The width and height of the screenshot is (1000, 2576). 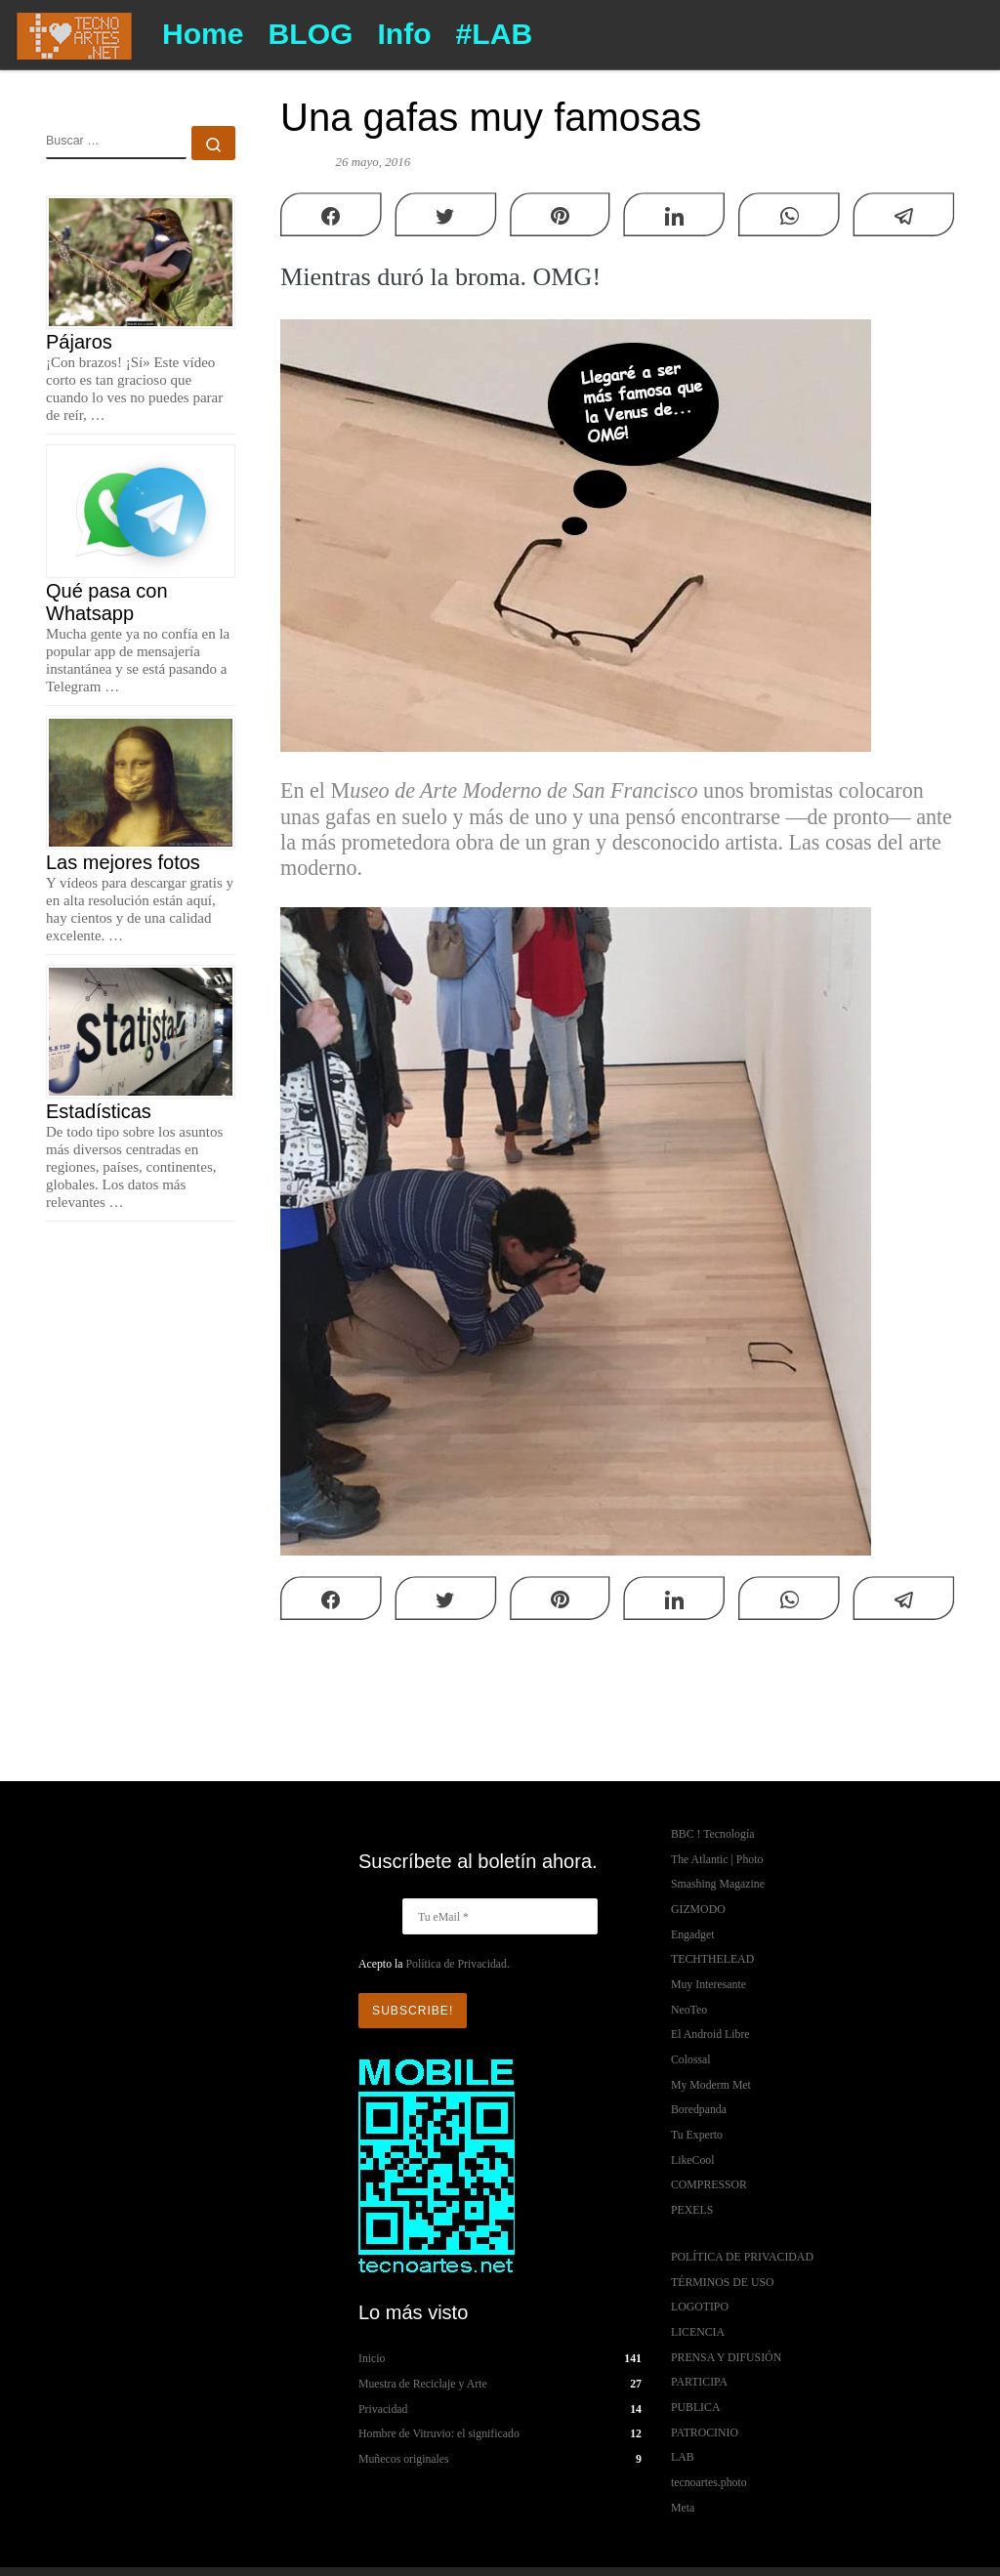 I want to click on Qué pasa con Whatsapp, so click(x=107, y=602).